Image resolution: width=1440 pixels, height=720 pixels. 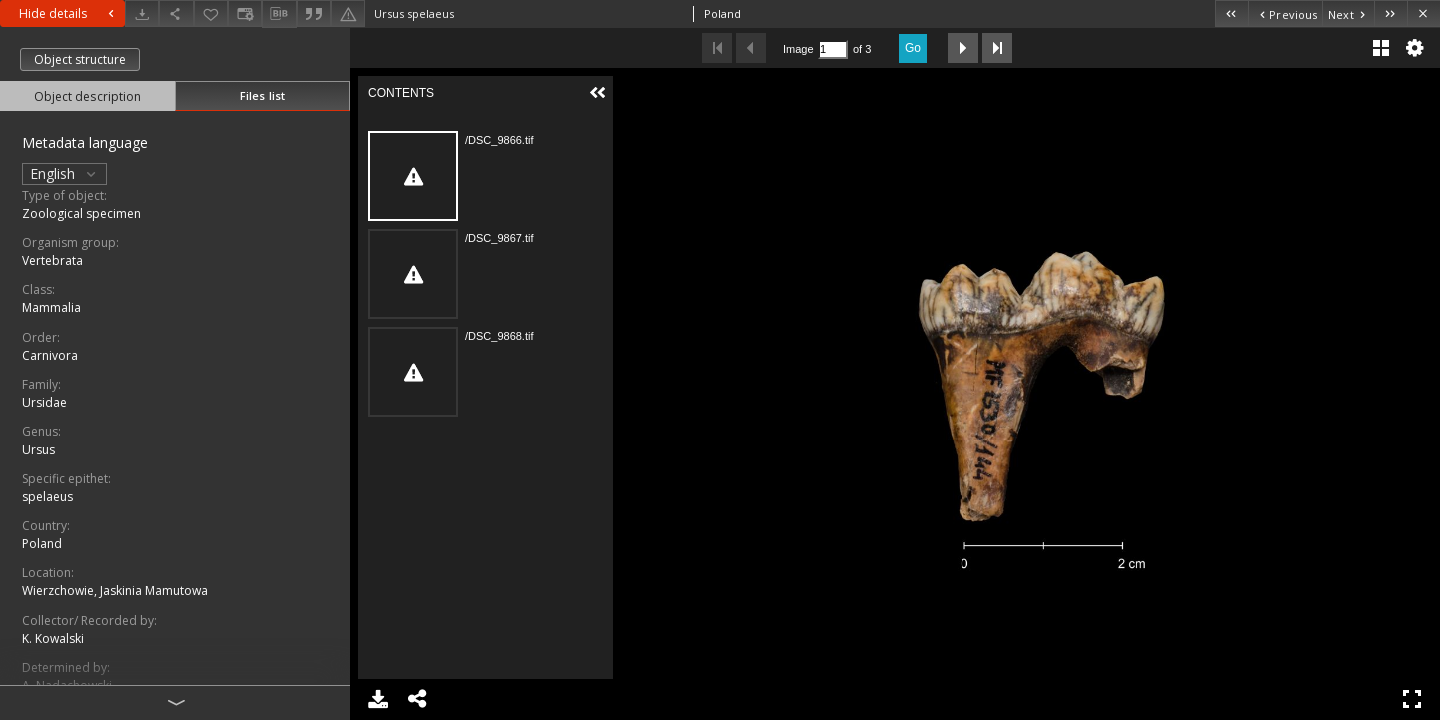 I want to click on spelaeus, so click(x=47, y=496).